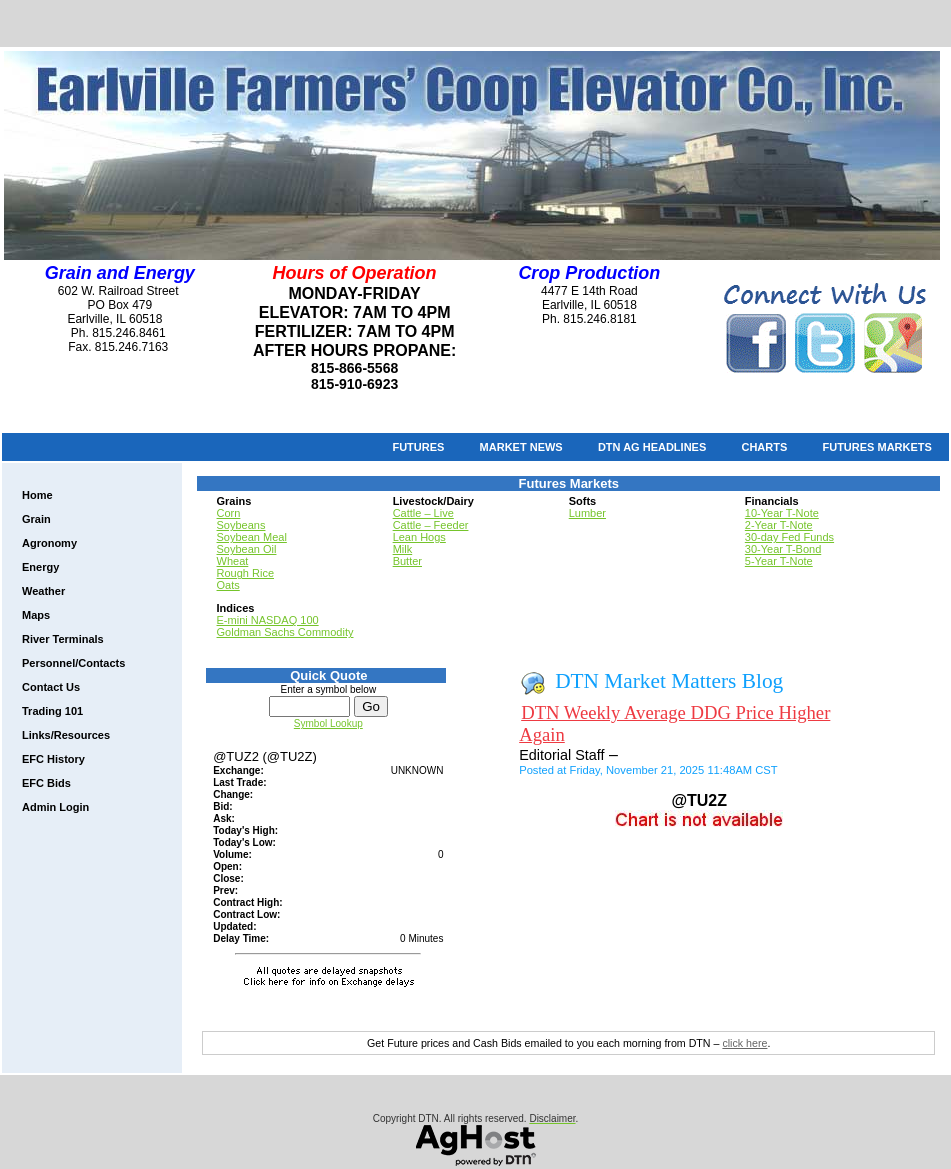  Describe the element at coordinates (247, 549) in the screenshot. I see `Soybean Oil` at that location.